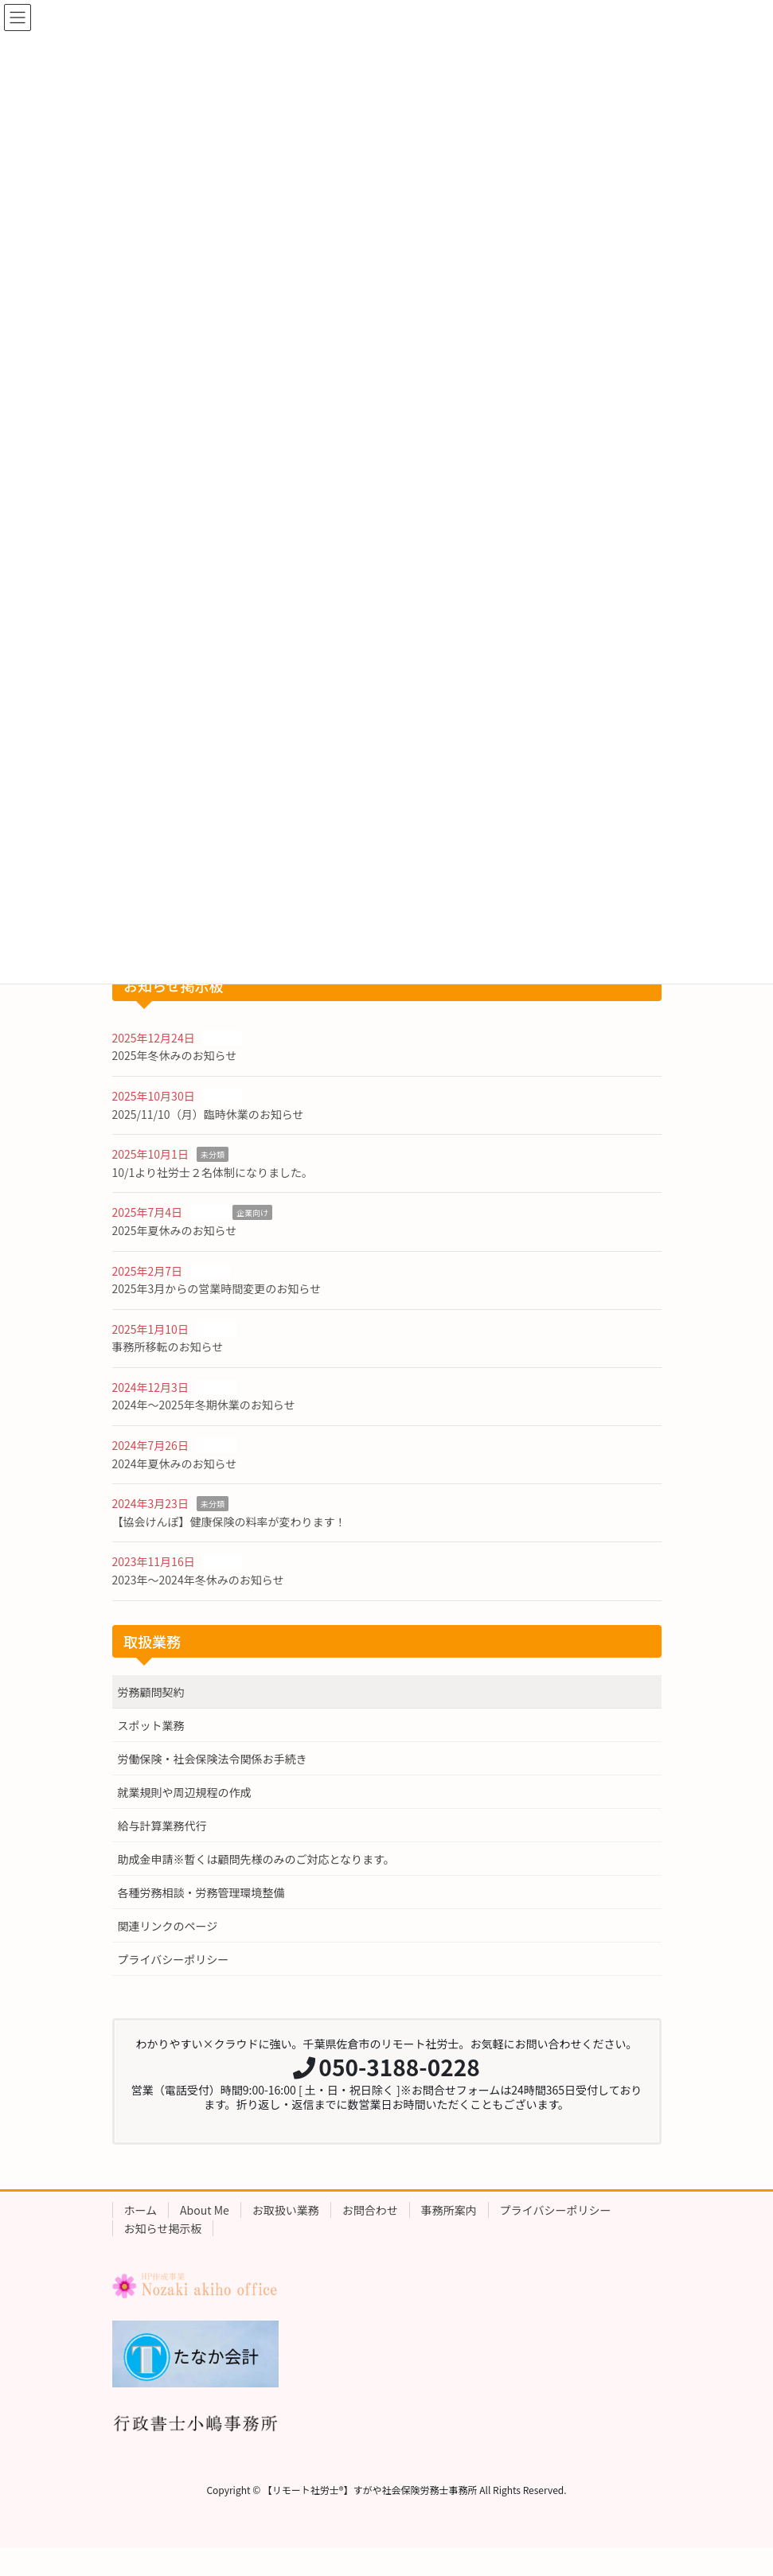  I want to click on 【協会けんぽ】健康保険の料率が変わります！, so click(229, 1522).